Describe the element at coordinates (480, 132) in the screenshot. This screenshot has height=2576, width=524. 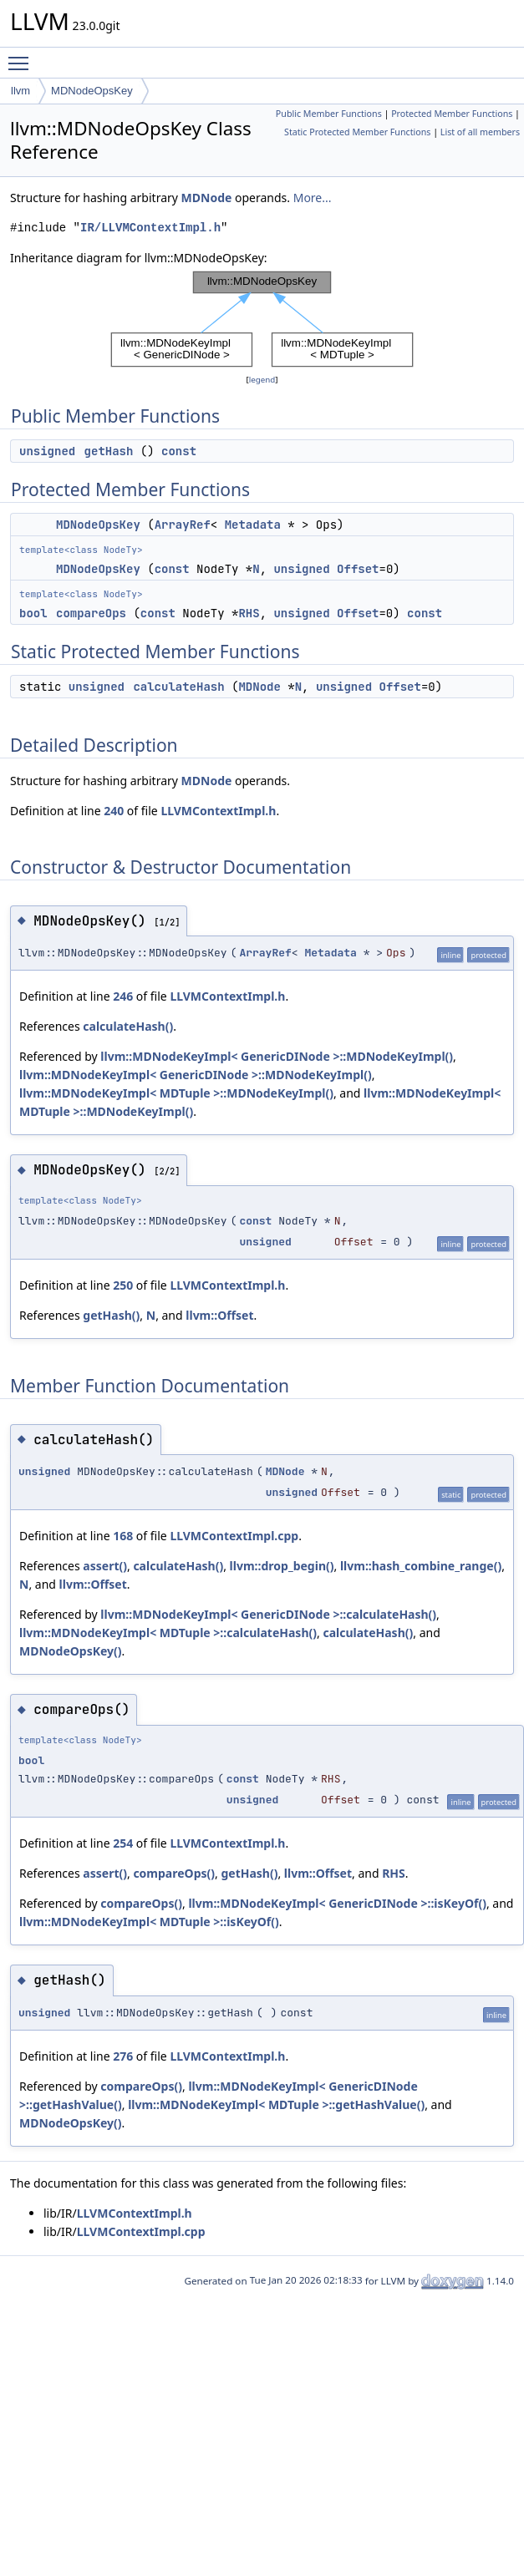
I see `List of all members` at that location.